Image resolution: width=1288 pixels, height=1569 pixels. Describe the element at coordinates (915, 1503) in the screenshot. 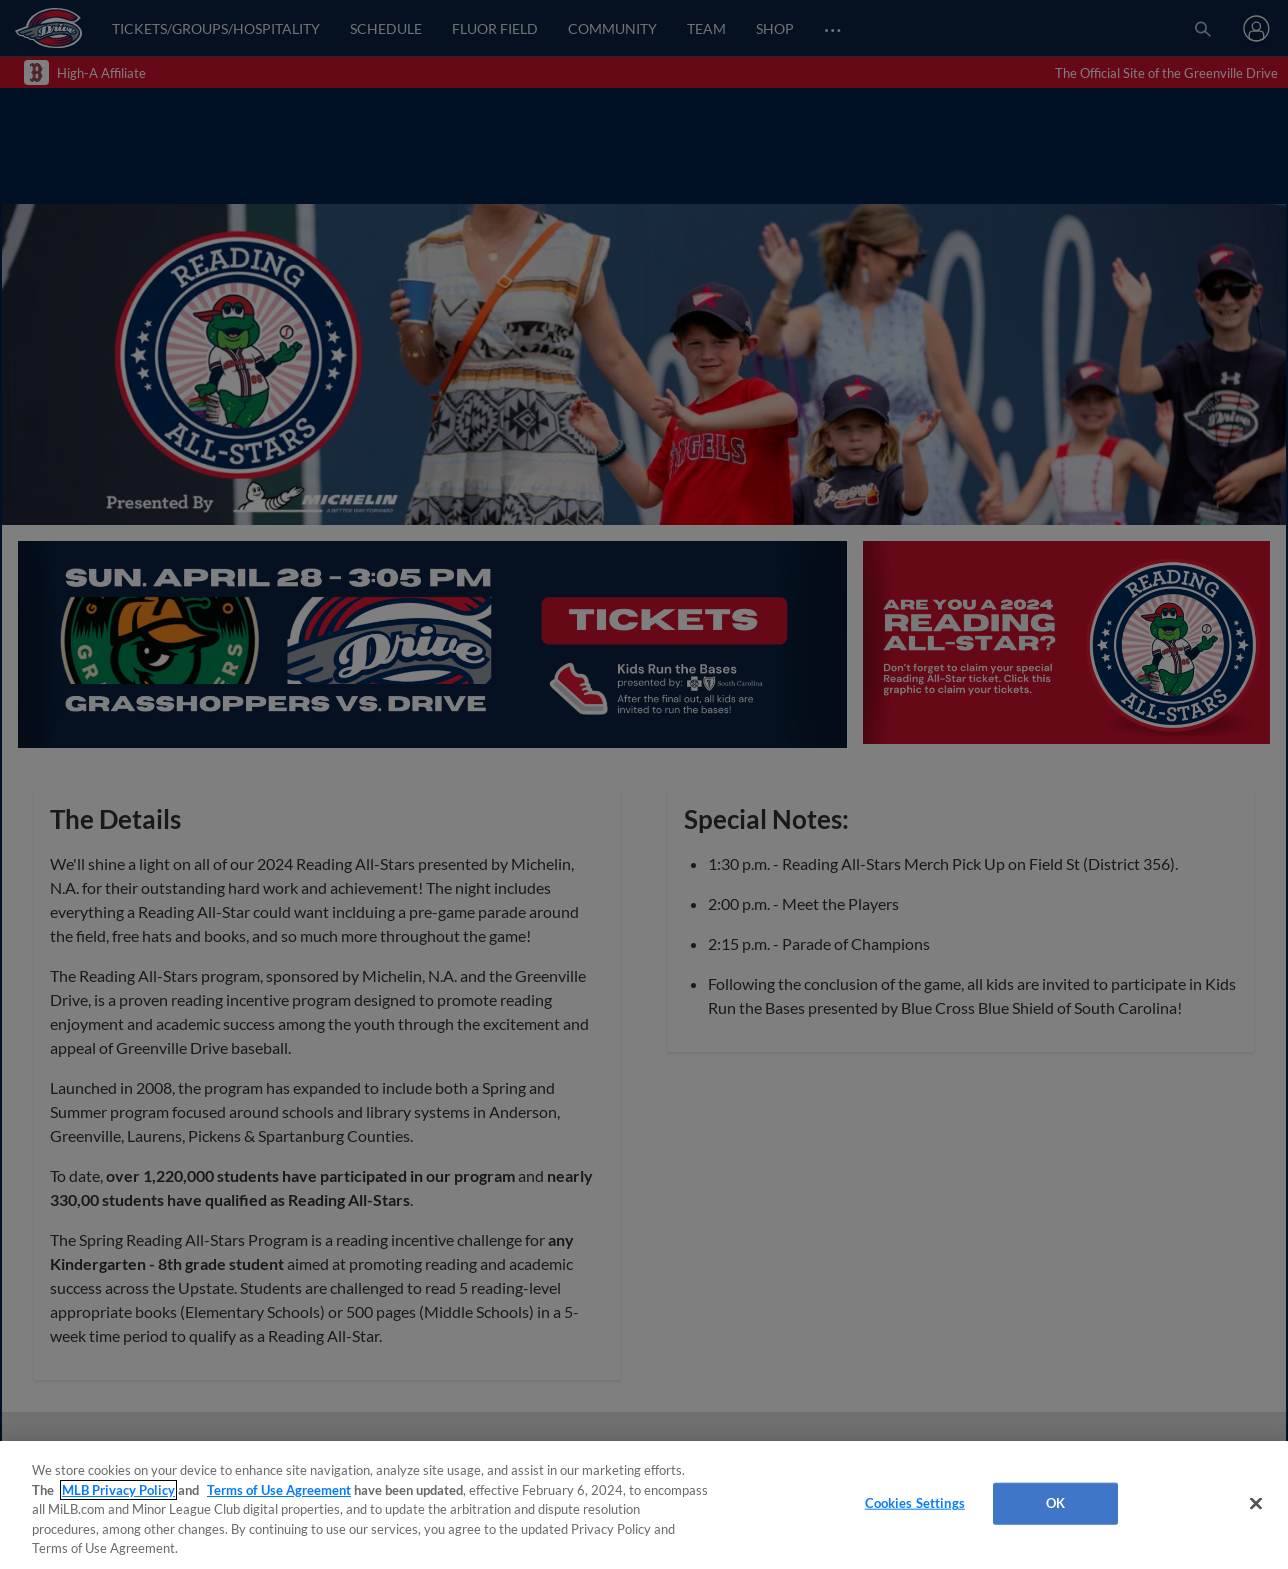

I see `Cookies Settings` at that location.